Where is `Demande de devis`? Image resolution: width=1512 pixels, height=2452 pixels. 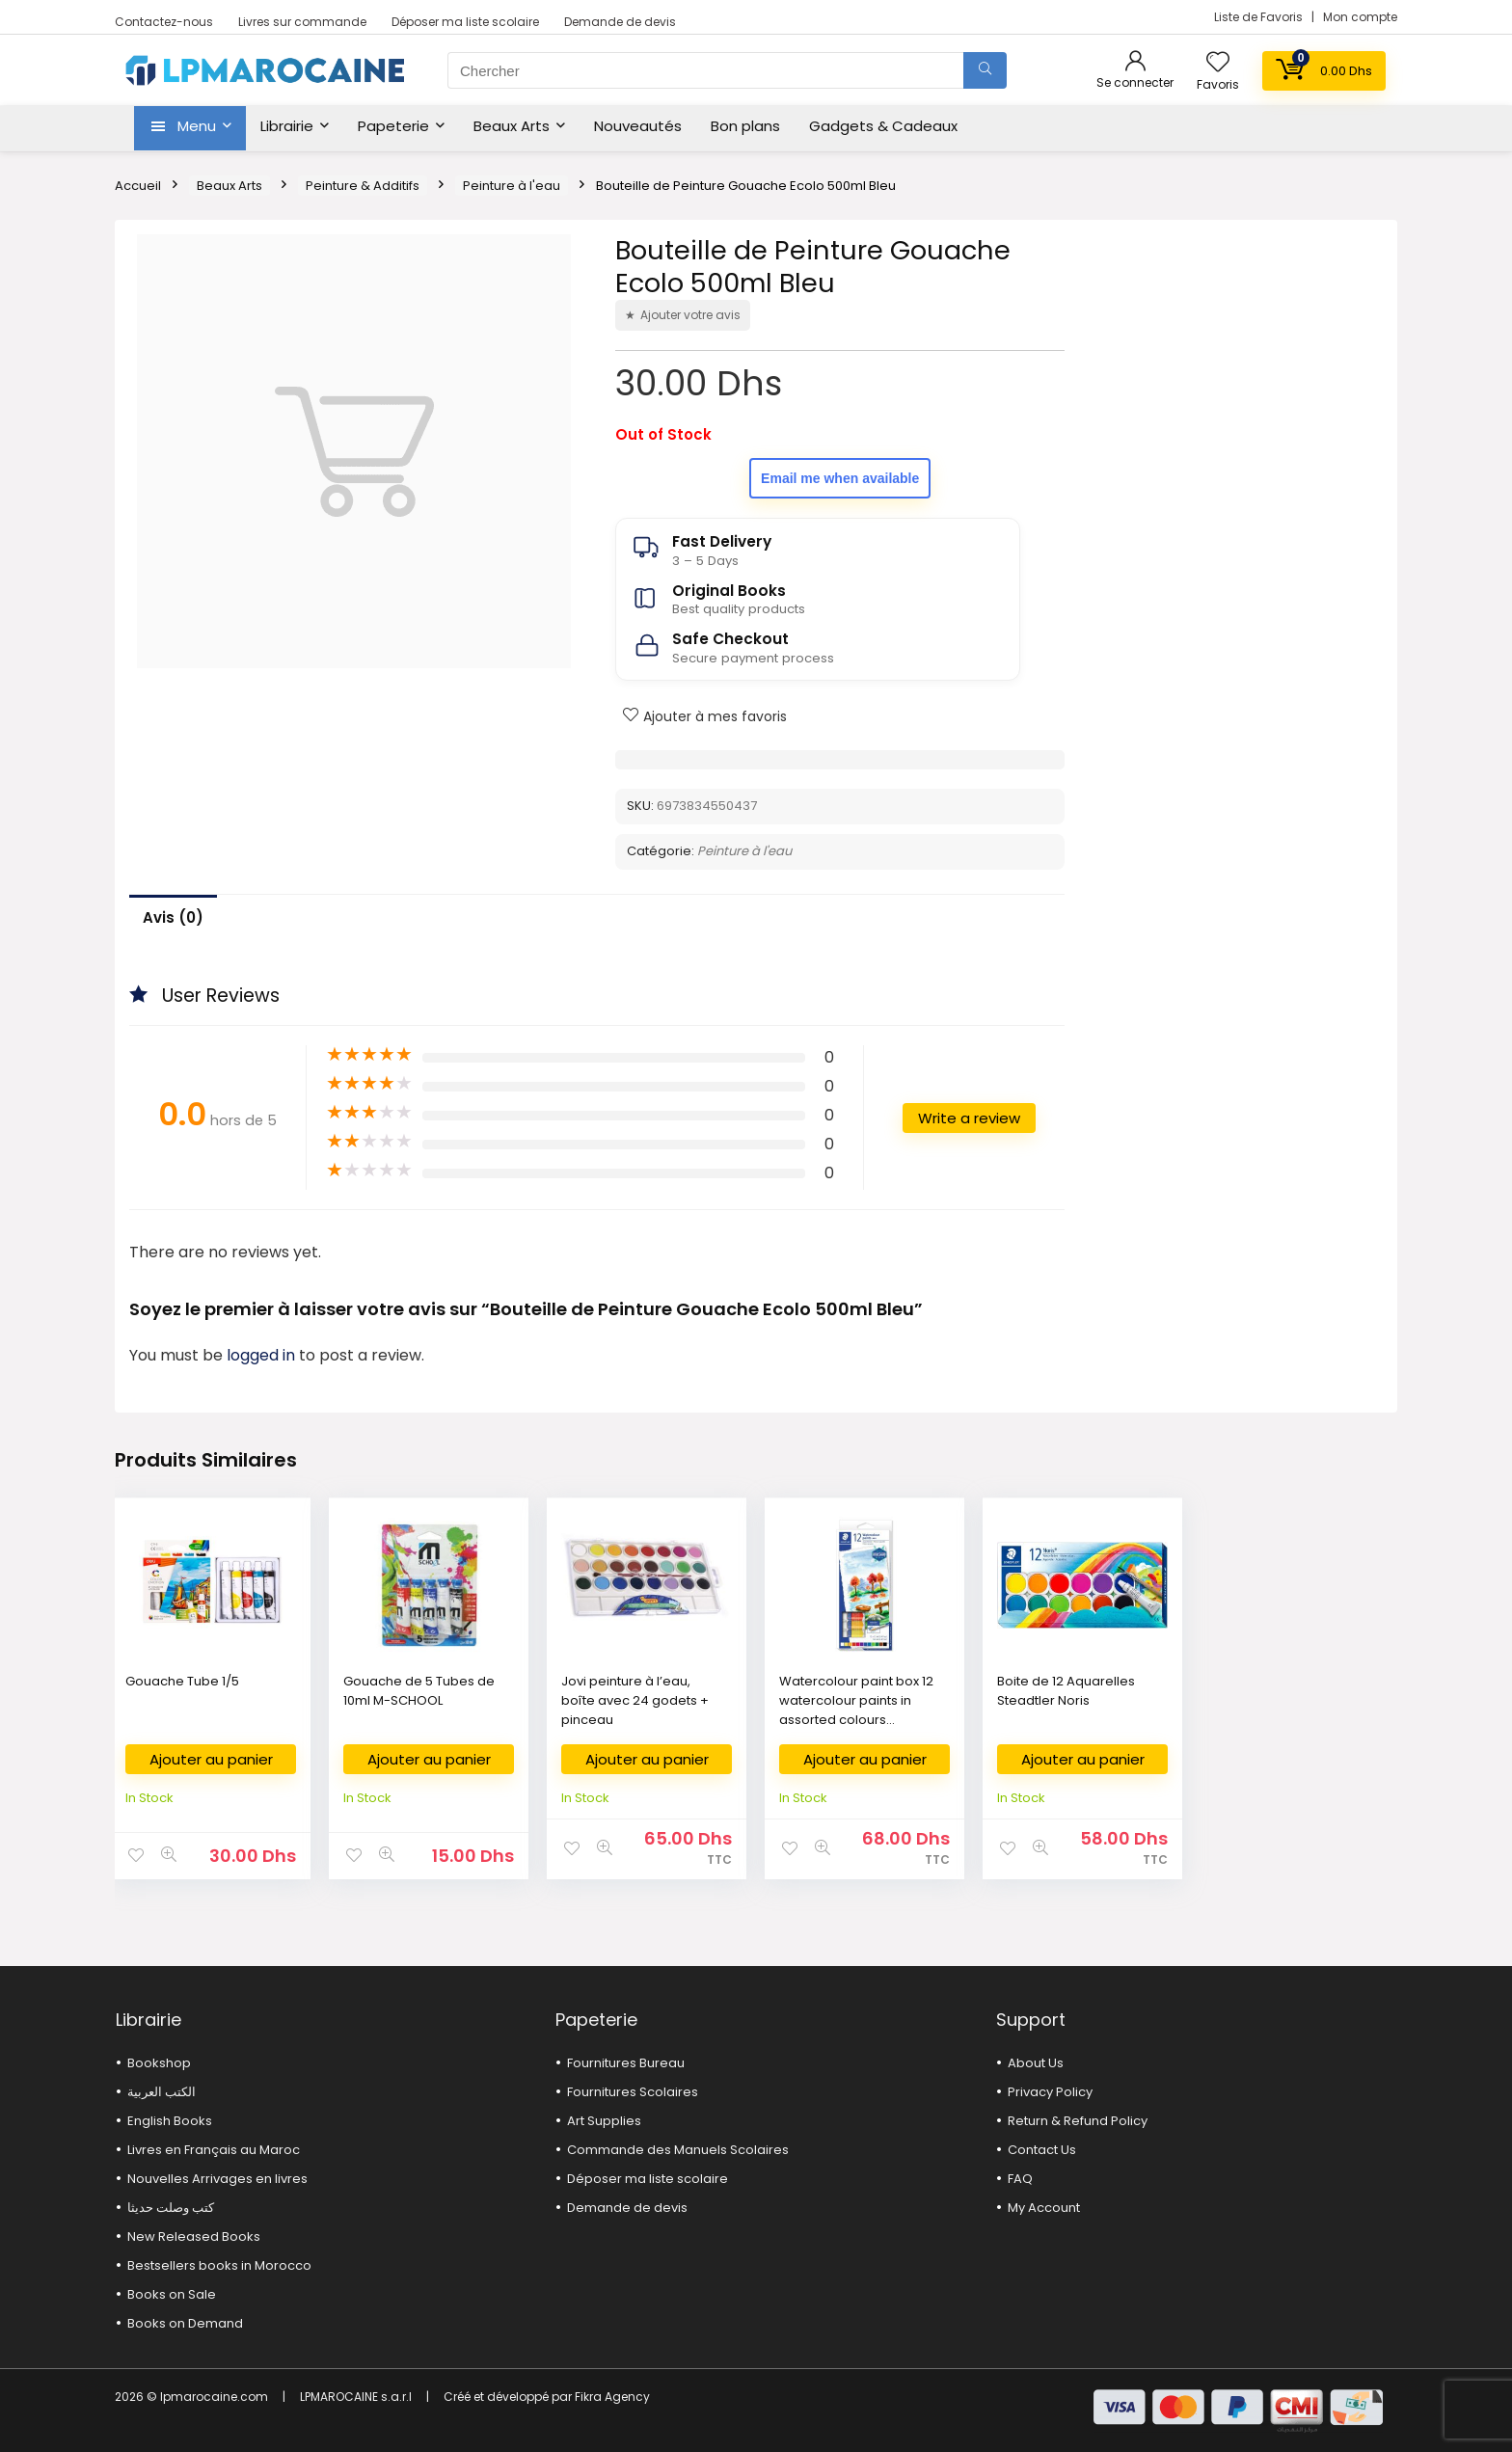 Demande de devis is located at coordinates (620, 21).